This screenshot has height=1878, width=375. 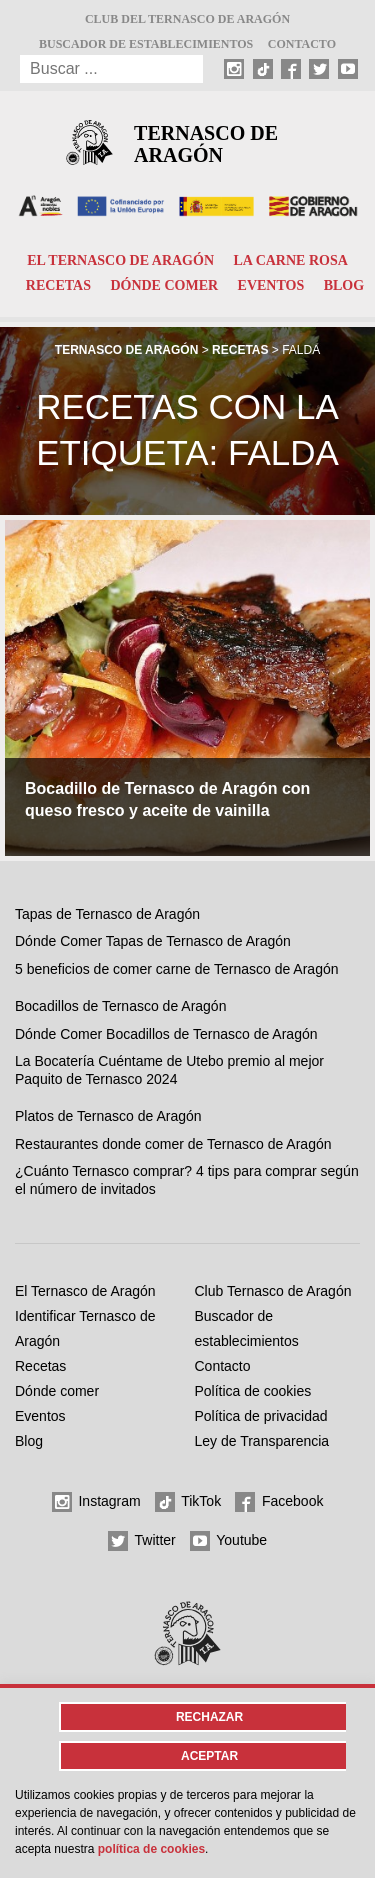 I want to click on Restaurantes donde comer de Ternasco de Aragón, so click(x=173, y=1144).